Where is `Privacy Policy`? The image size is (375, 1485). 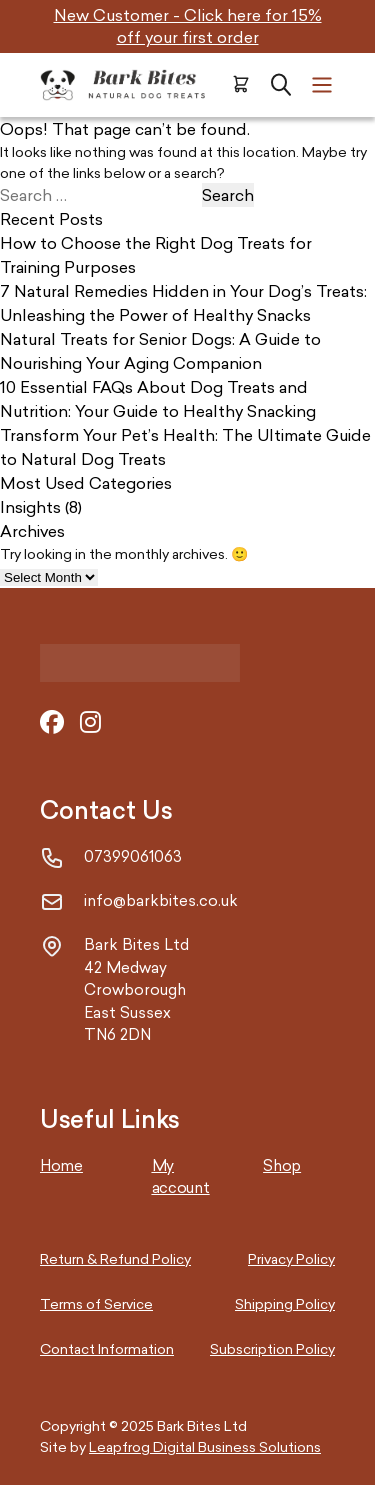
Privacy Policy is located at coordinates (291, 1258).